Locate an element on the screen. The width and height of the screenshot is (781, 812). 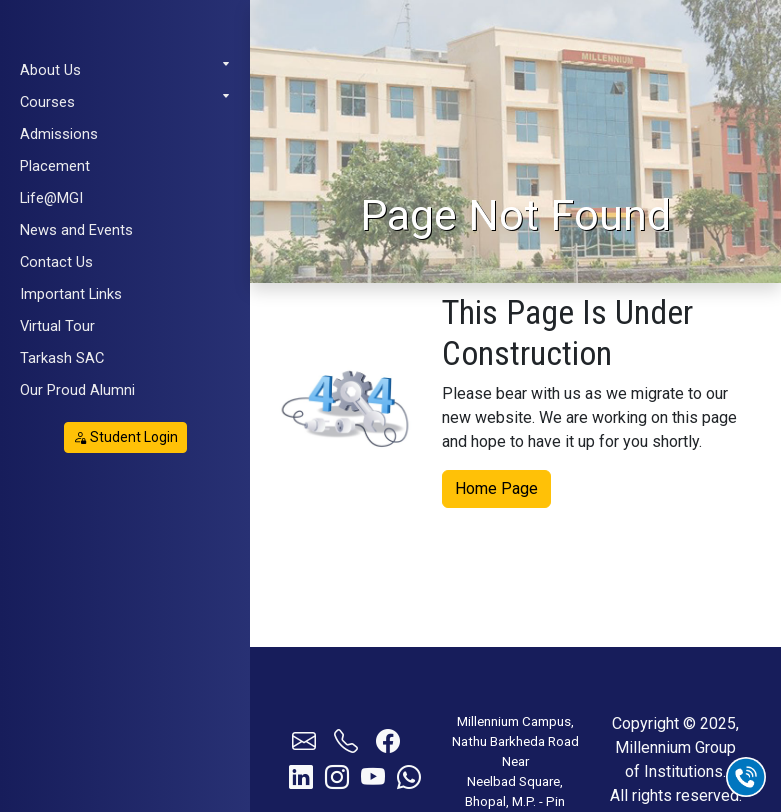
Courses is located at coordinates (125, 101).